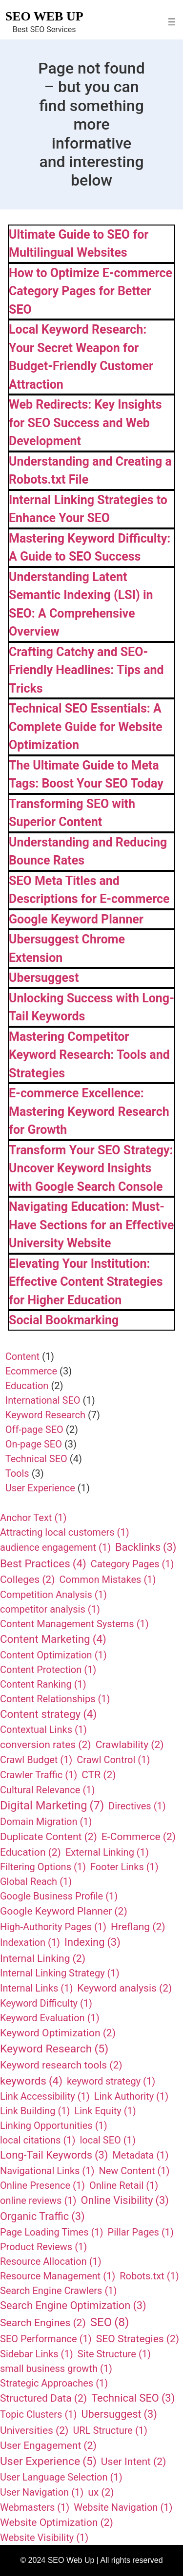 This screenshot has width=183, height=2576. I want to click on Technical SEO, so click(36, 1459).